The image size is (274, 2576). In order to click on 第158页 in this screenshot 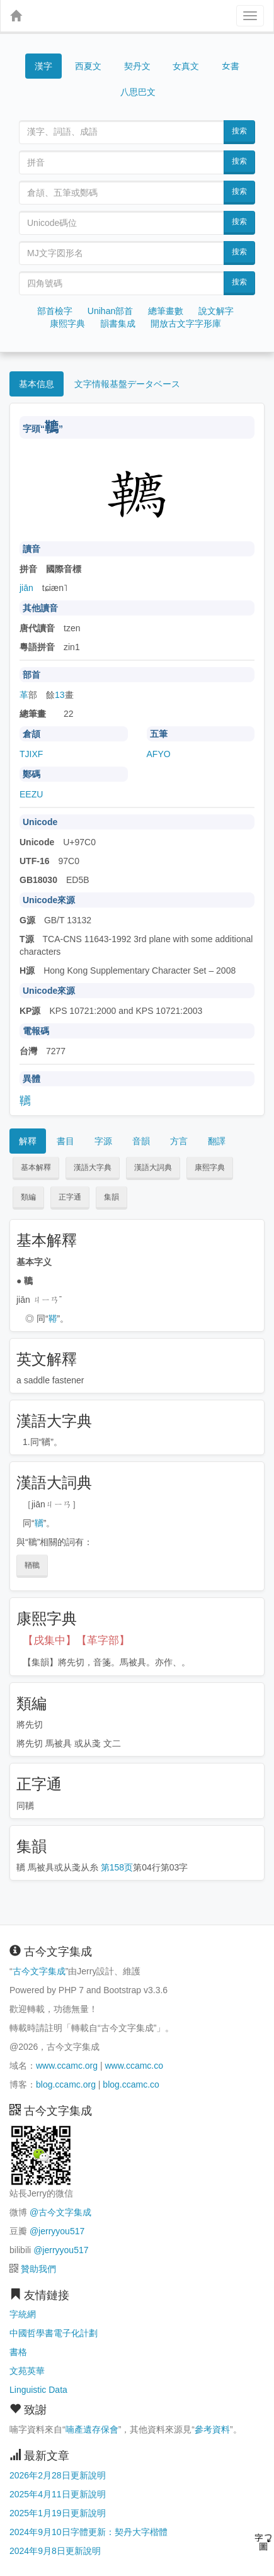, I will do `click(117, 1867)`.